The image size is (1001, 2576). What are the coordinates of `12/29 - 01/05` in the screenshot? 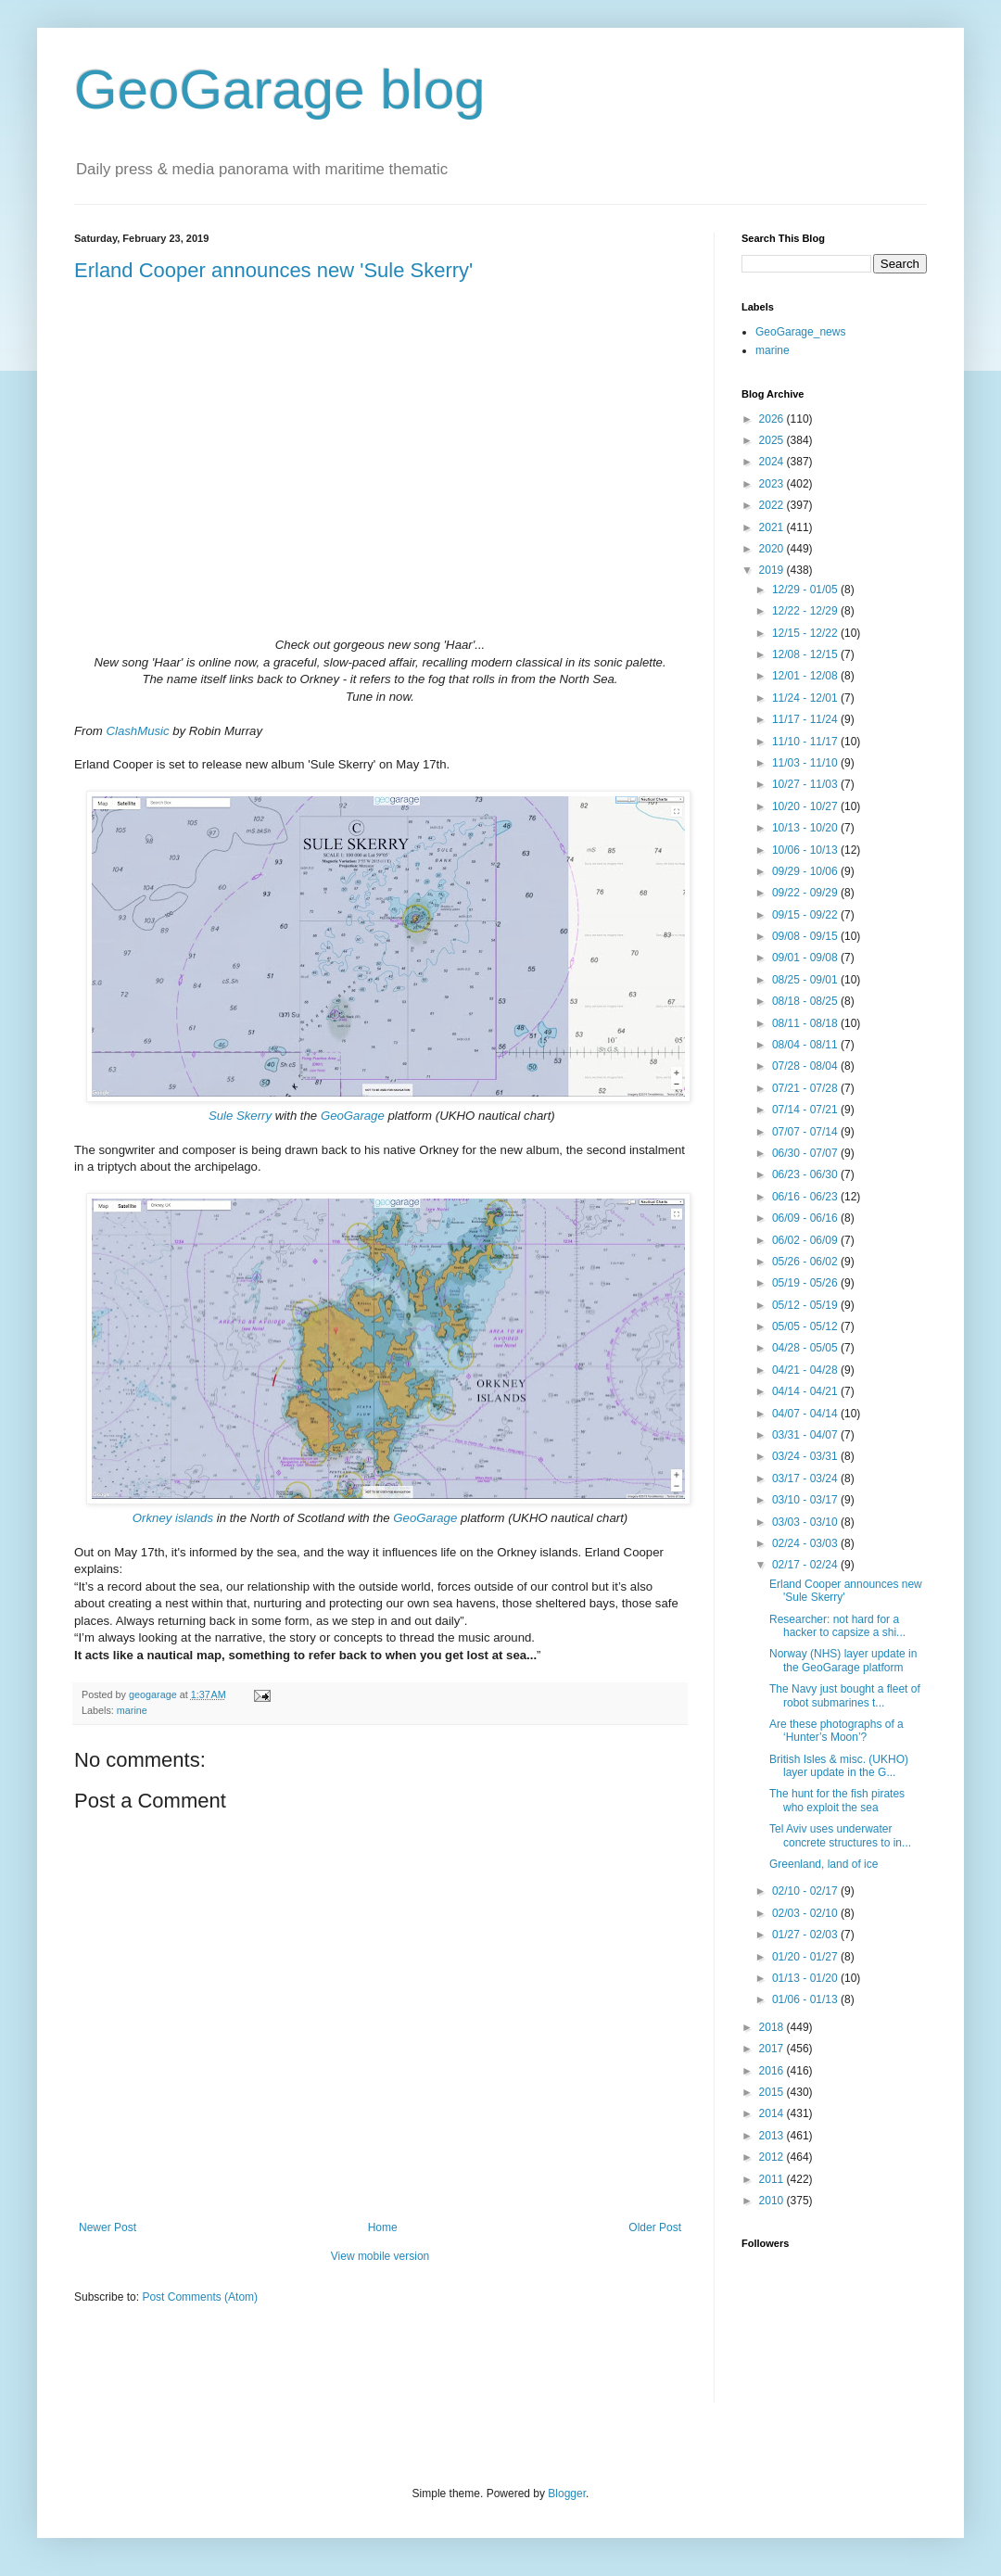 It's located at (806, 589).